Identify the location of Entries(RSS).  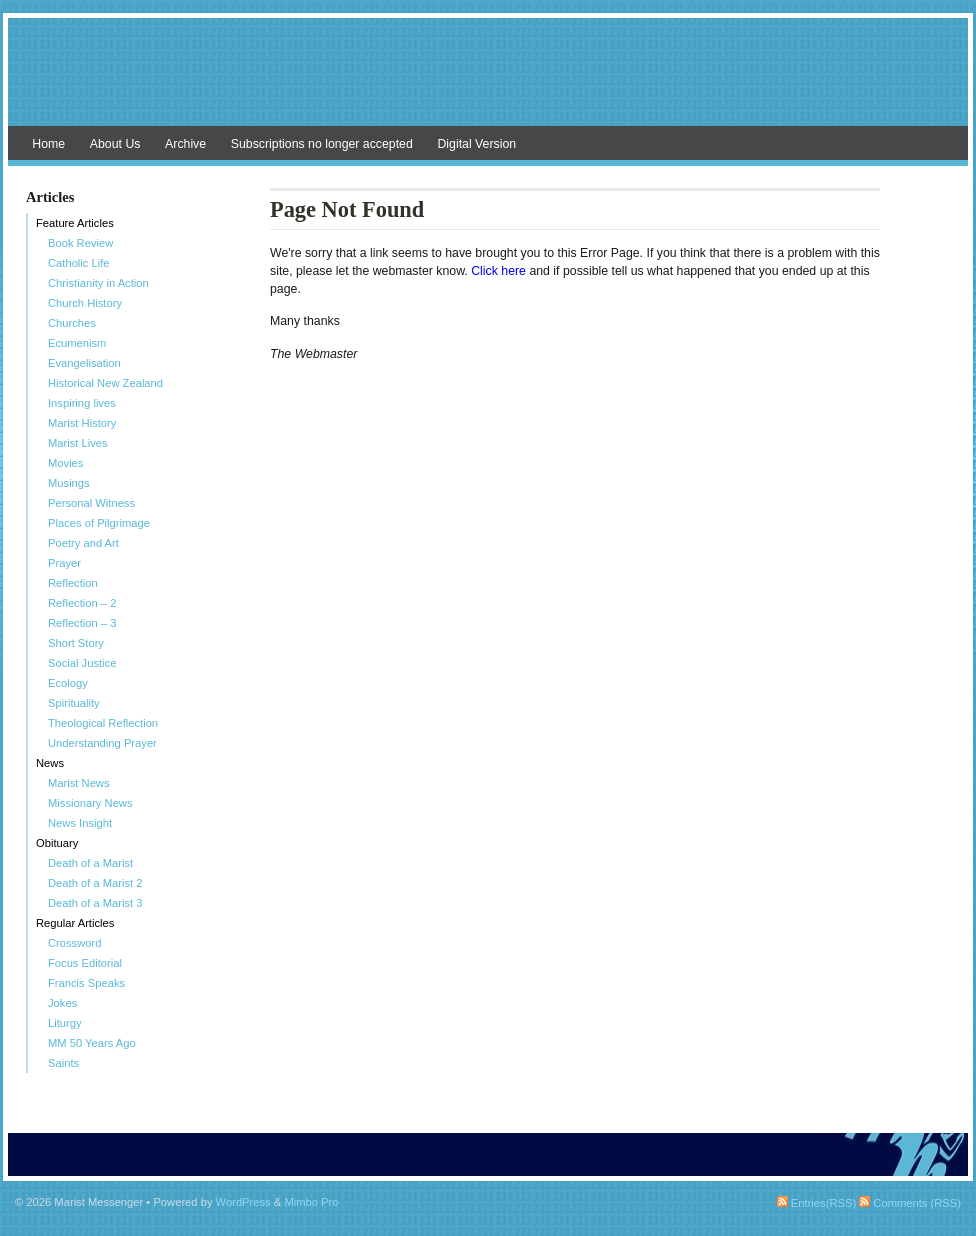
(816, 1203).